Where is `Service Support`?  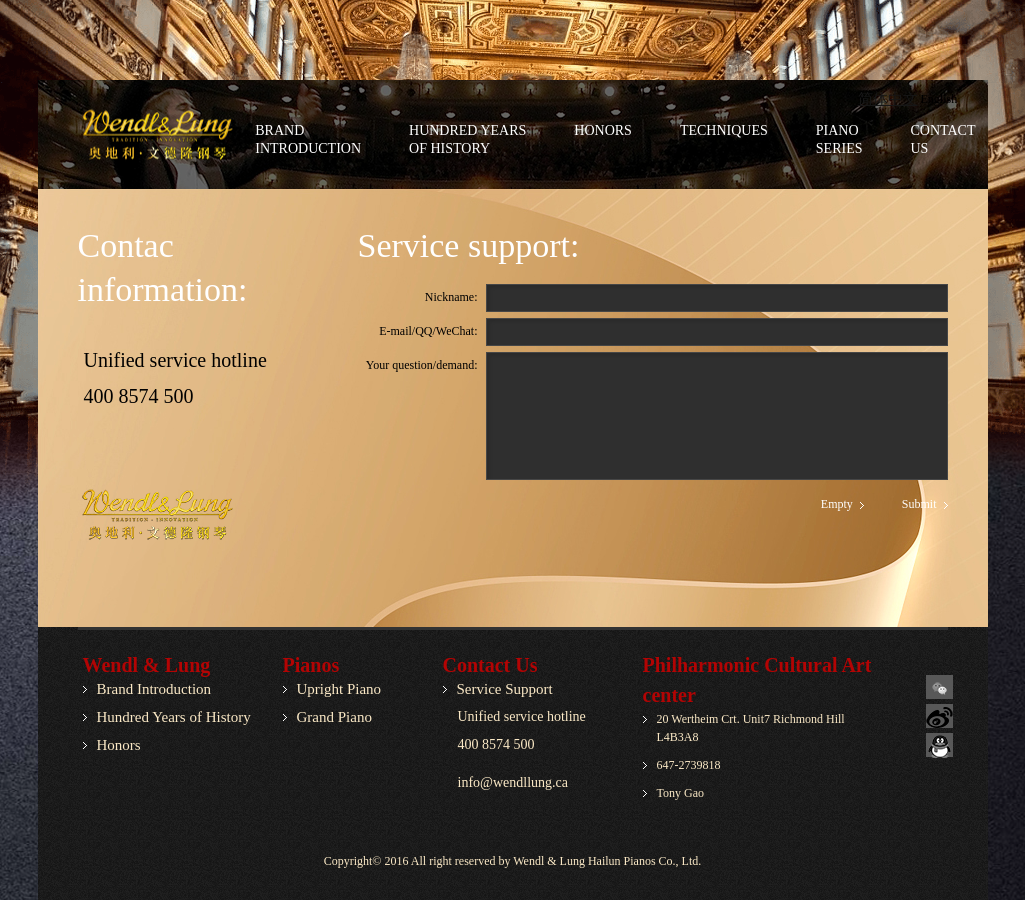 Service Support is located at coordinates (505, 689).